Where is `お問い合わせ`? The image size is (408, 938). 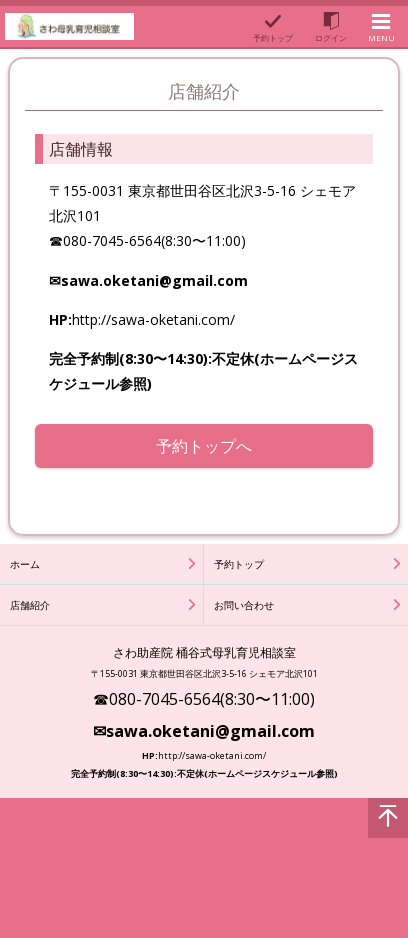
お問い合わせ is located at coordinates (244, 605).